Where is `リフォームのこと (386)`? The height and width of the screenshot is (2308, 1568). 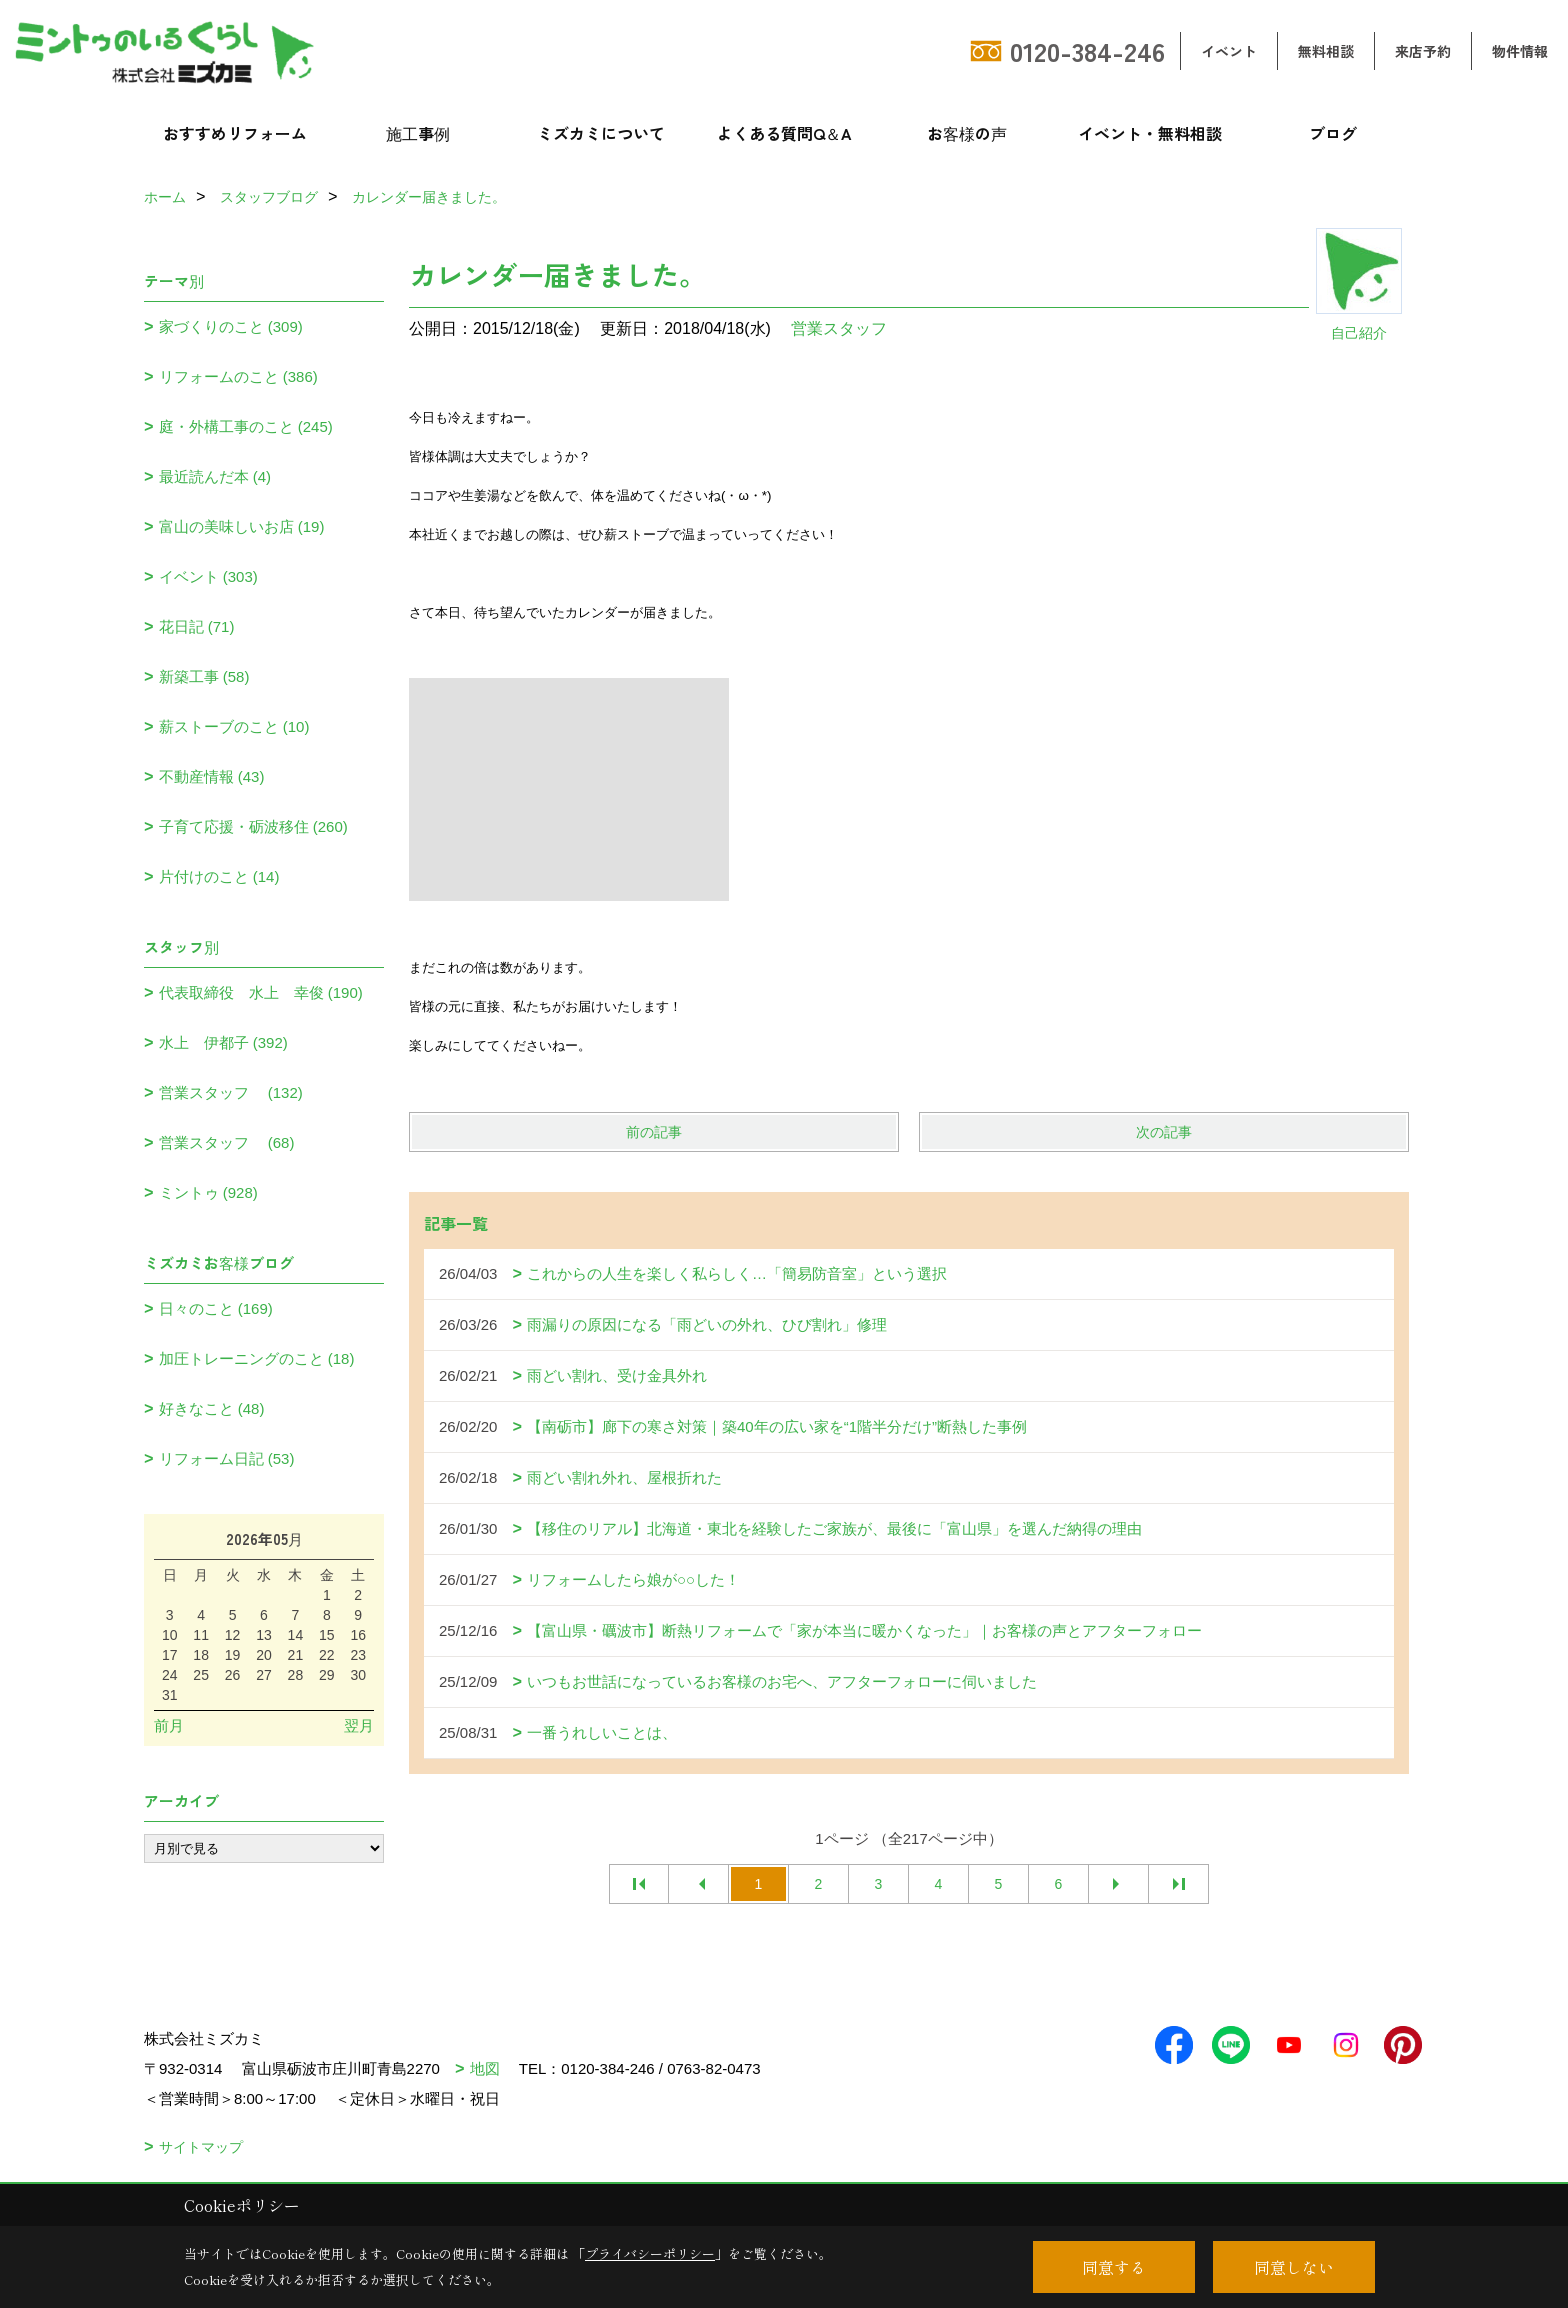
リフォームのこと (386) is located at coordinates (238, 376).